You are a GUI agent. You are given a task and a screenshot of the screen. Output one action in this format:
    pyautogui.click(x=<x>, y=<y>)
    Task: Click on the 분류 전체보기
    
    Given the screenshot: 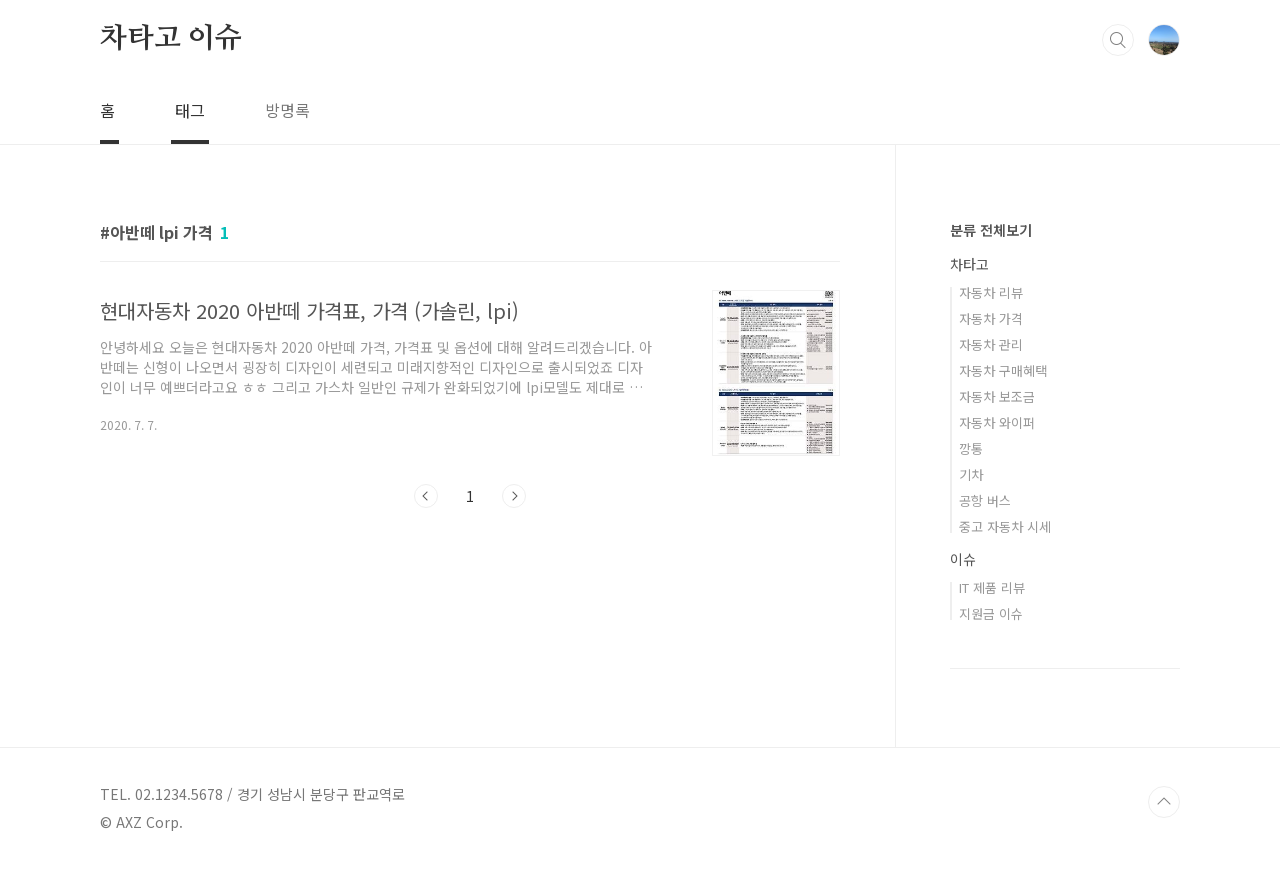 What is the action you would take?
    pyautogui.click(x=991, y=230)
    